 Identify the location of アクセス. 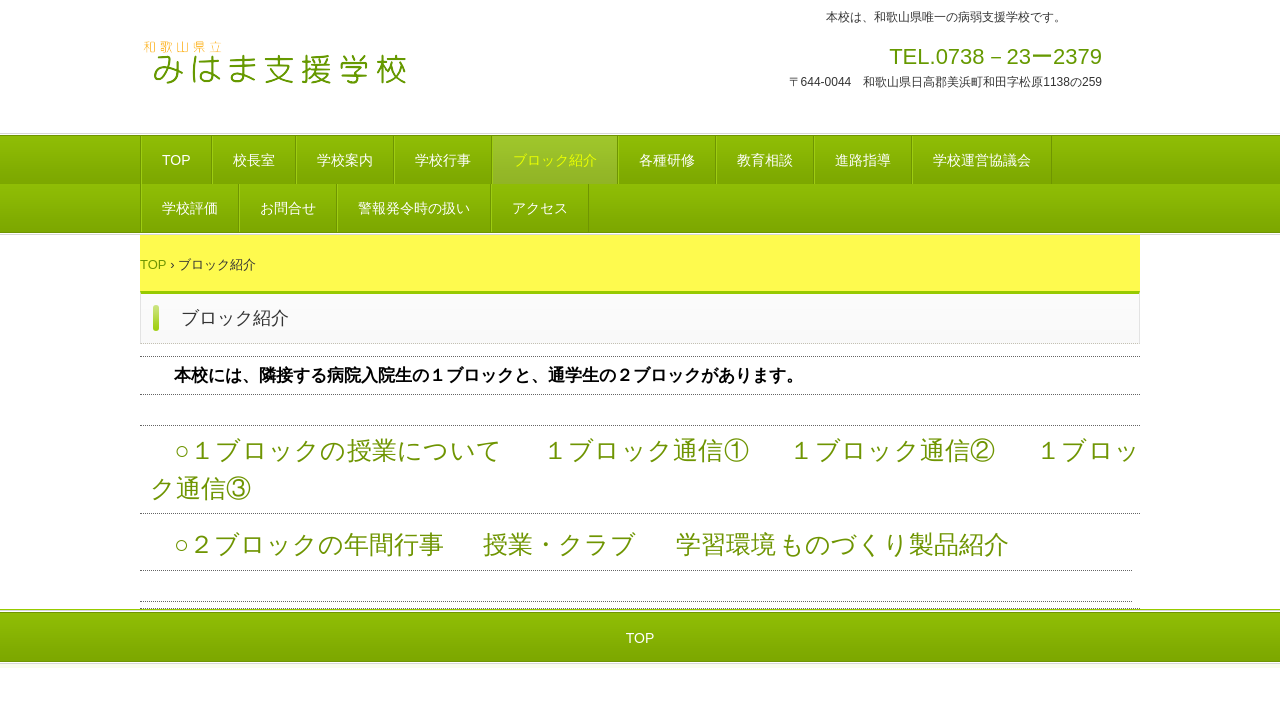
(540, 208).